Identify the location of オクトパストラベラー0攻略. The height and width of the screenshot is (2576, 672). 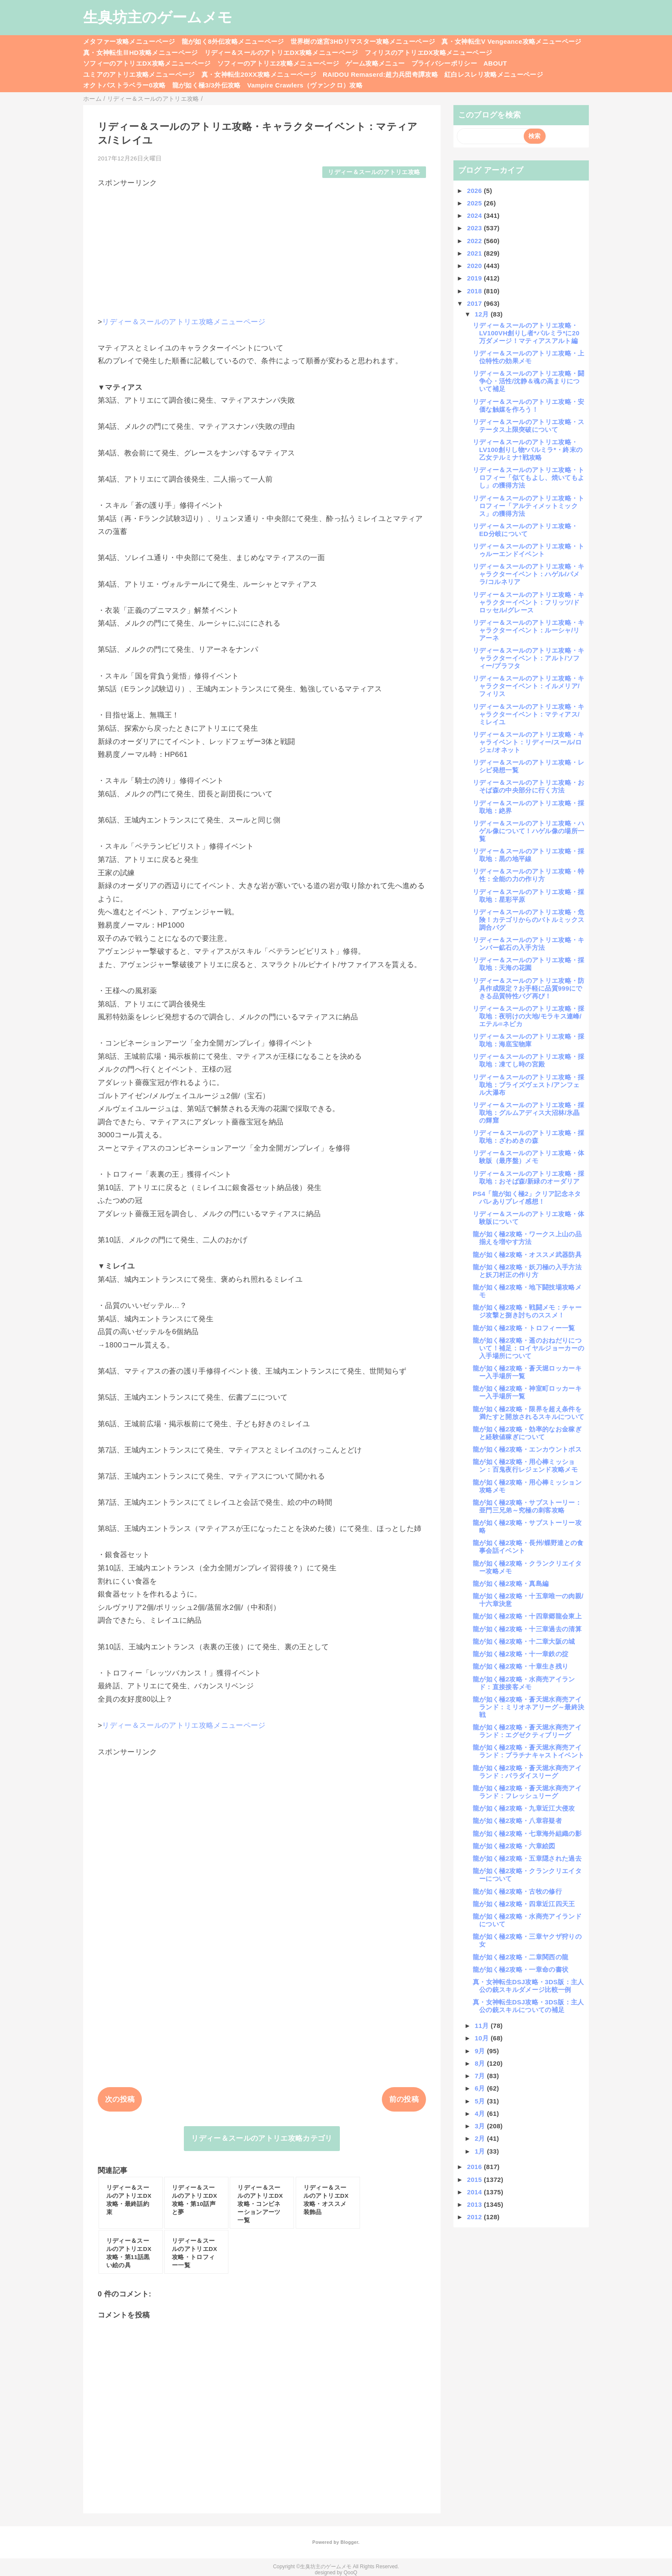
(124, 85).